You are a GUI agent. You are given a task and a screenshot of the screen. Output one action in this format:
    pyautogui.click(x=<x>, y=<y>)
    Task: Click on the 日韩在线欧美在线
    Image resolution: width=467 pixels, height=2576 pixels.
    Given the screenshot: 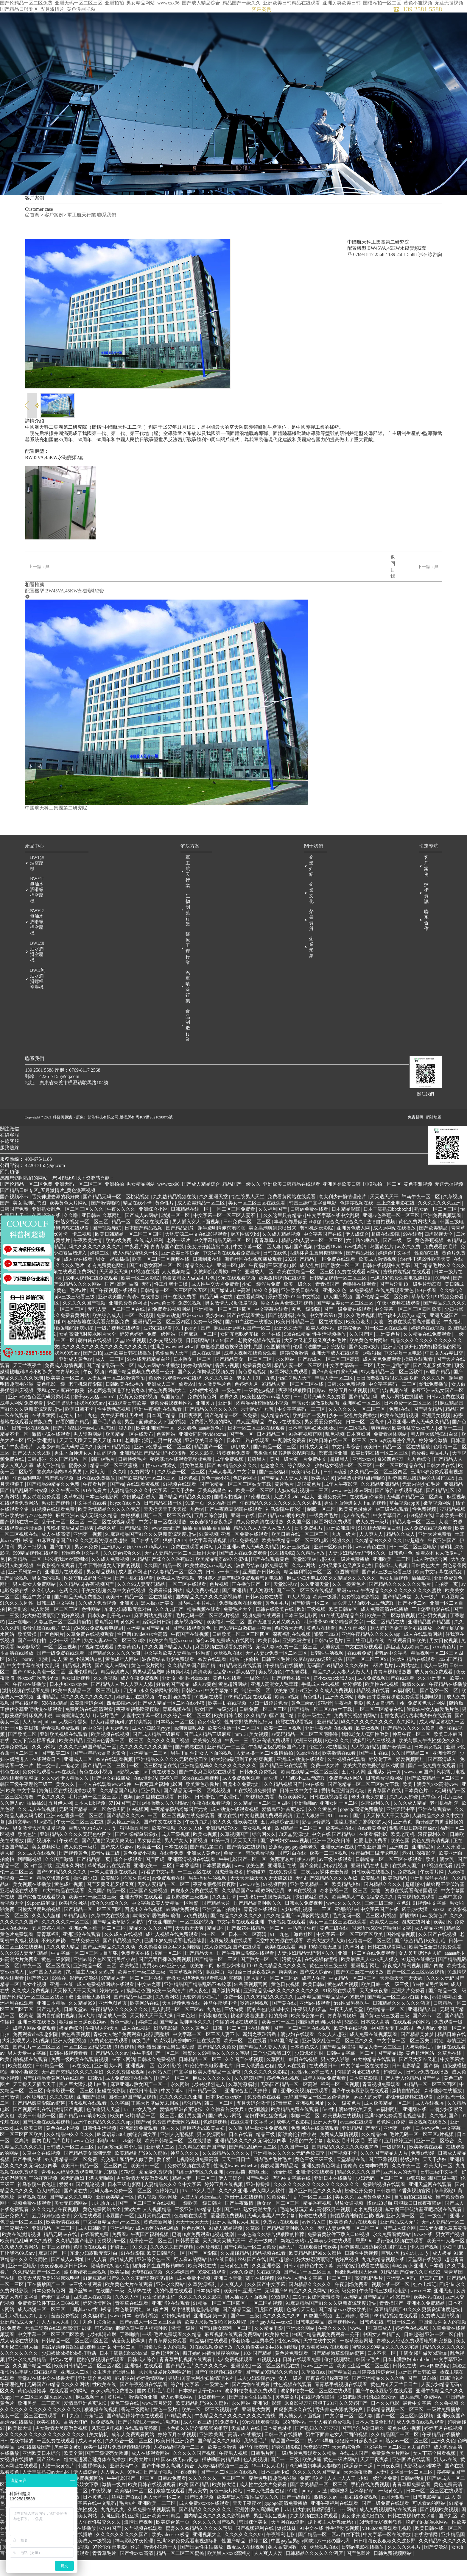 What is the action you would take?
    pyautogui.click(x=275, y=1628)
    